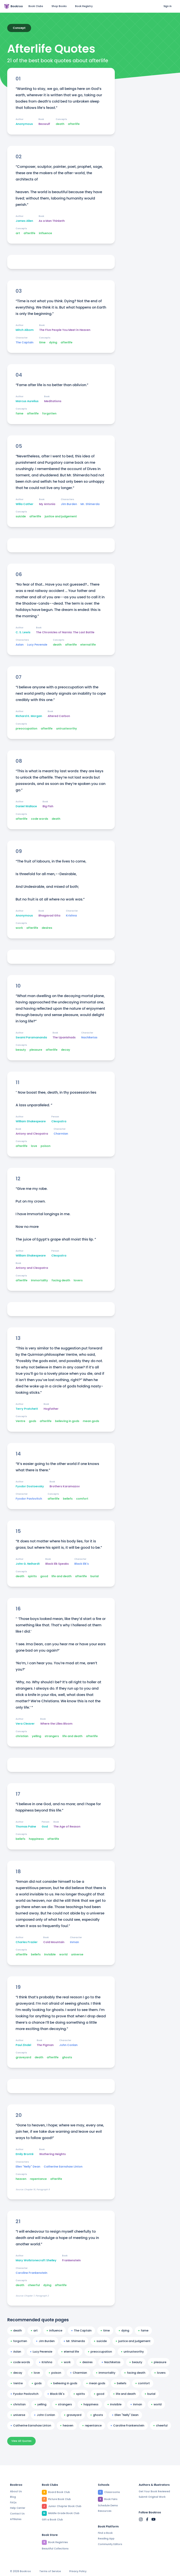 The width and height of the screenshot is (180, 2576). What do you see at coordinates (24, 504) in the screenshot?
I see `Willa Cather` at bounding box center [24, 504].